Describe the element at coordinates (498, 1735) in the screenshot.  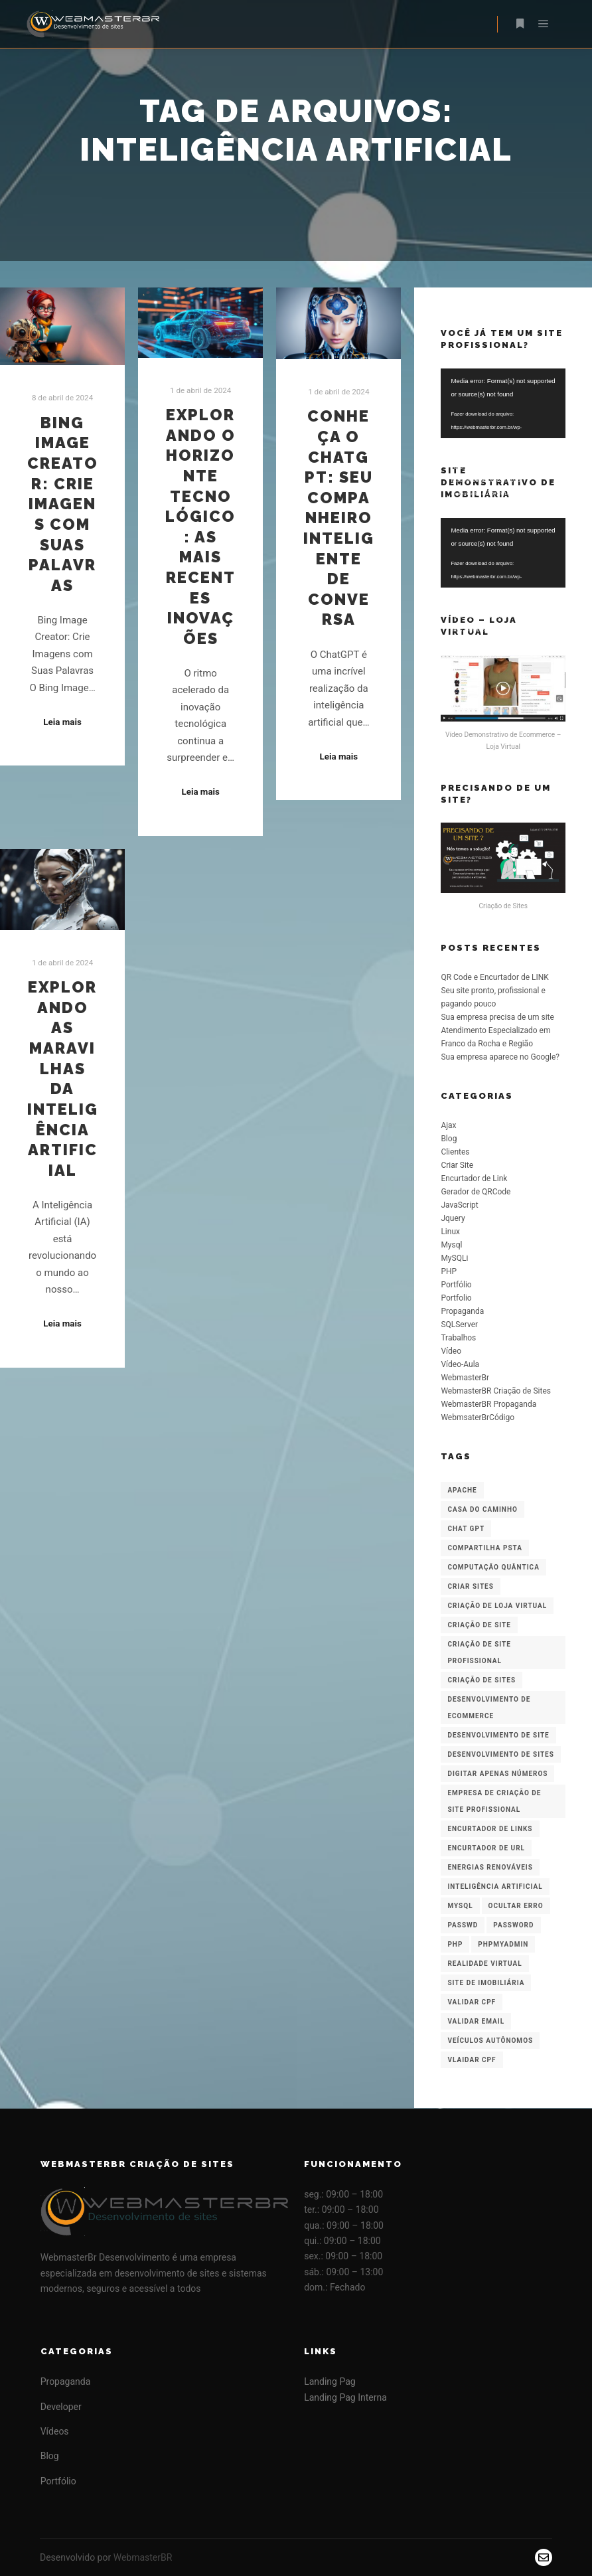
I see `desenvolvimento de site [desenvolvimento de site (1 item)]` at that location.